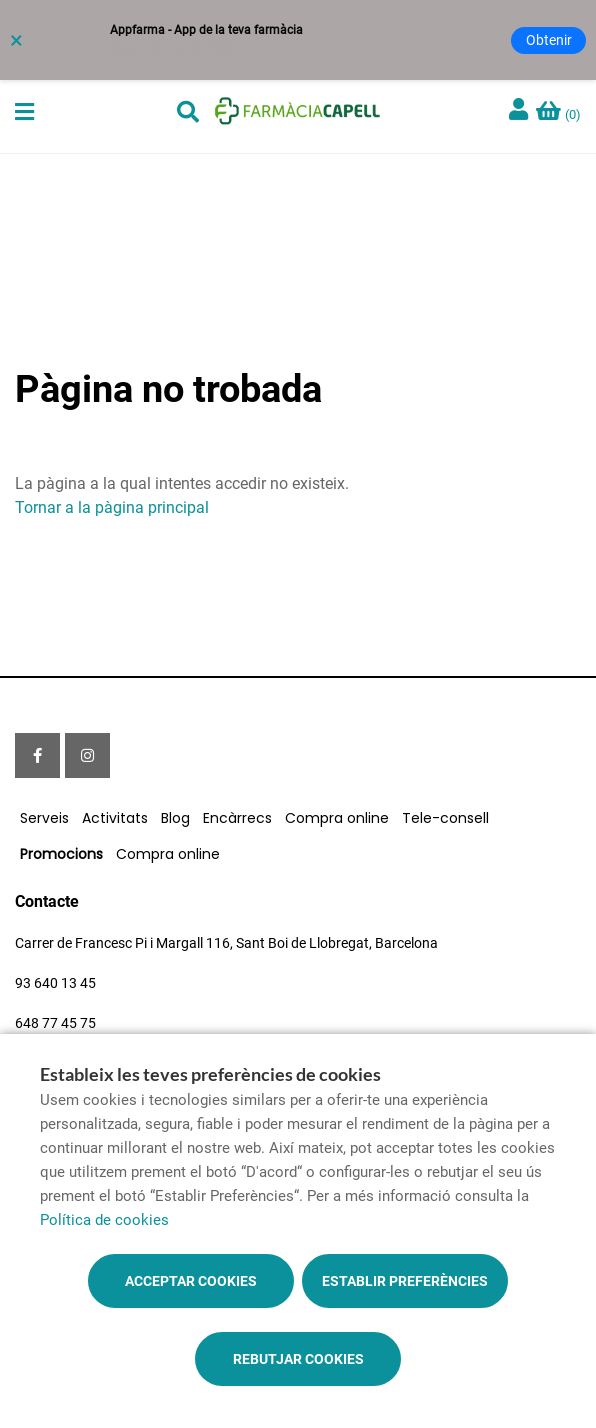  Describe the element at coordinates (112, 507) in the screenshot. I see `Tornar a la pàgina principal` at that location.